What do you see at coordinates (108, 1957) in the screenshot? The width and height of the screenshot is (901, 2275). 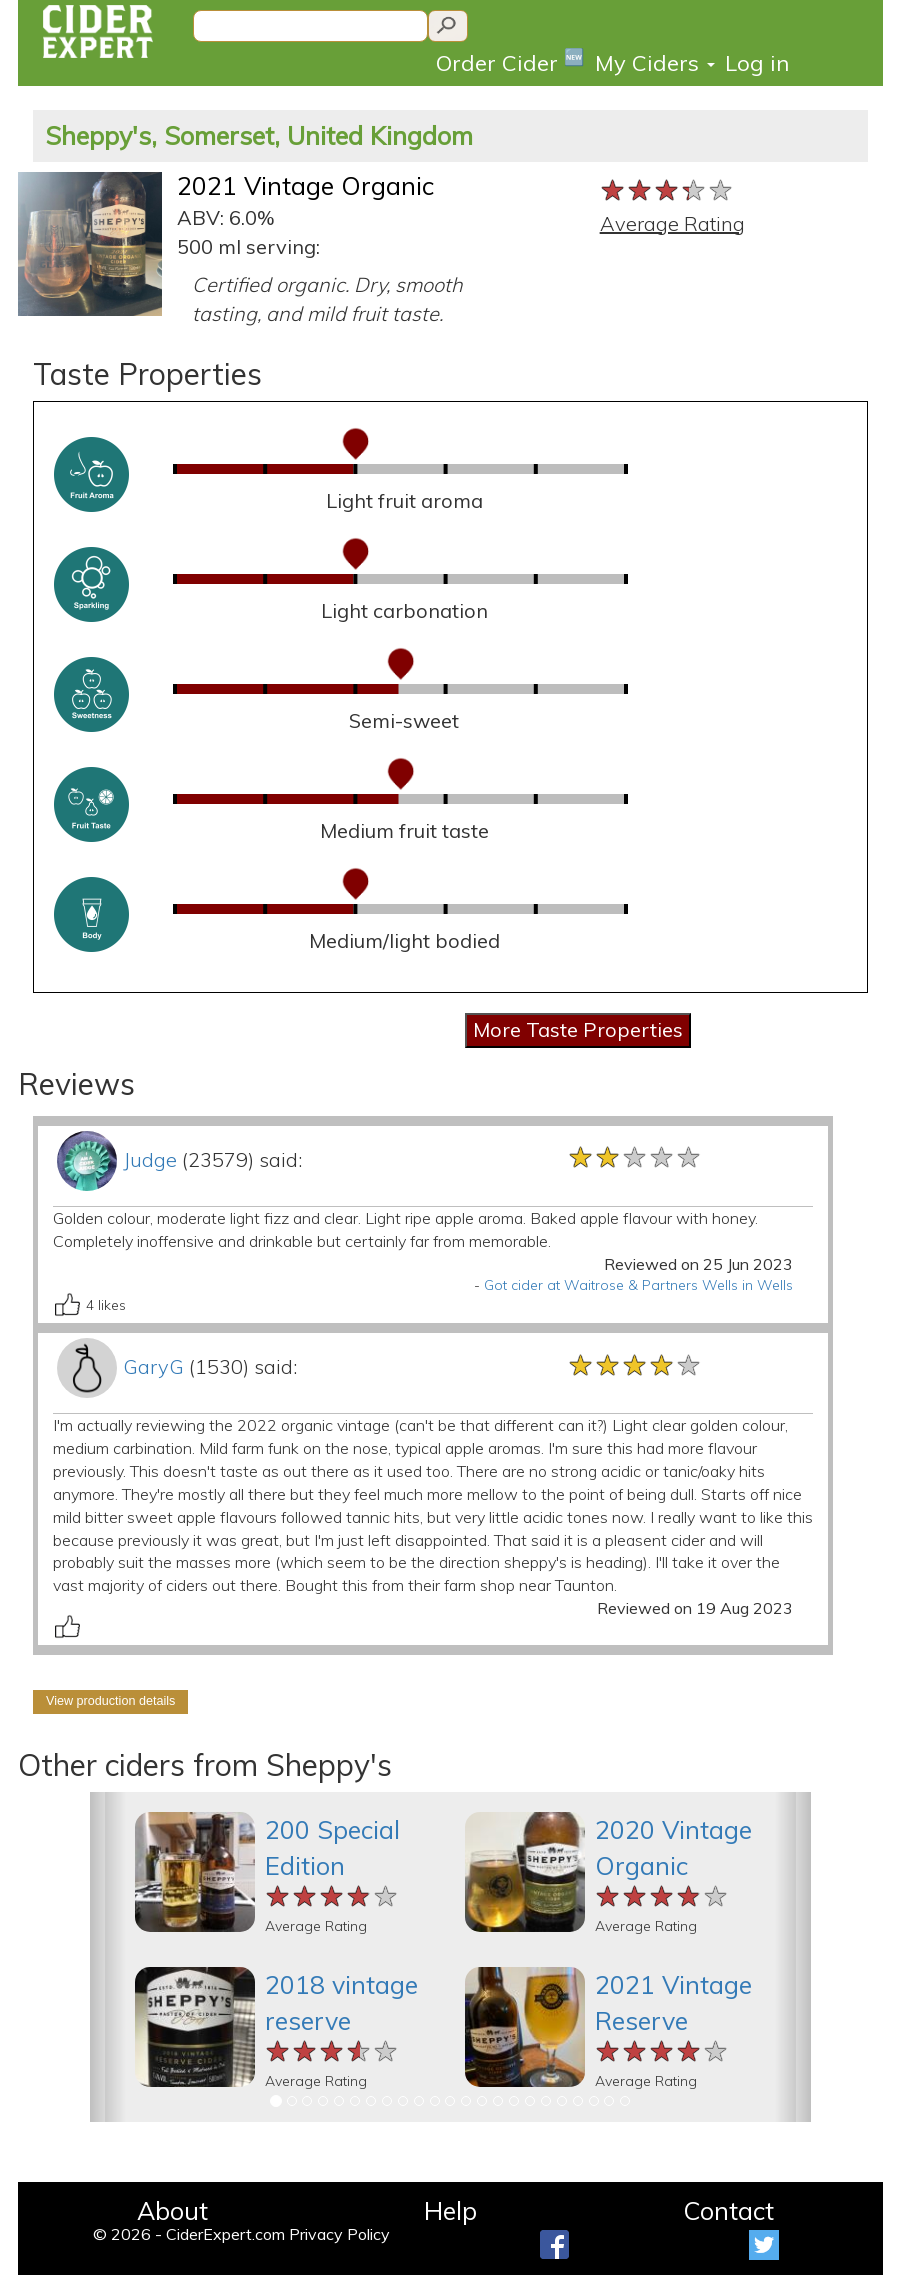 I see `[button]` at bounding box center [108, 1957].